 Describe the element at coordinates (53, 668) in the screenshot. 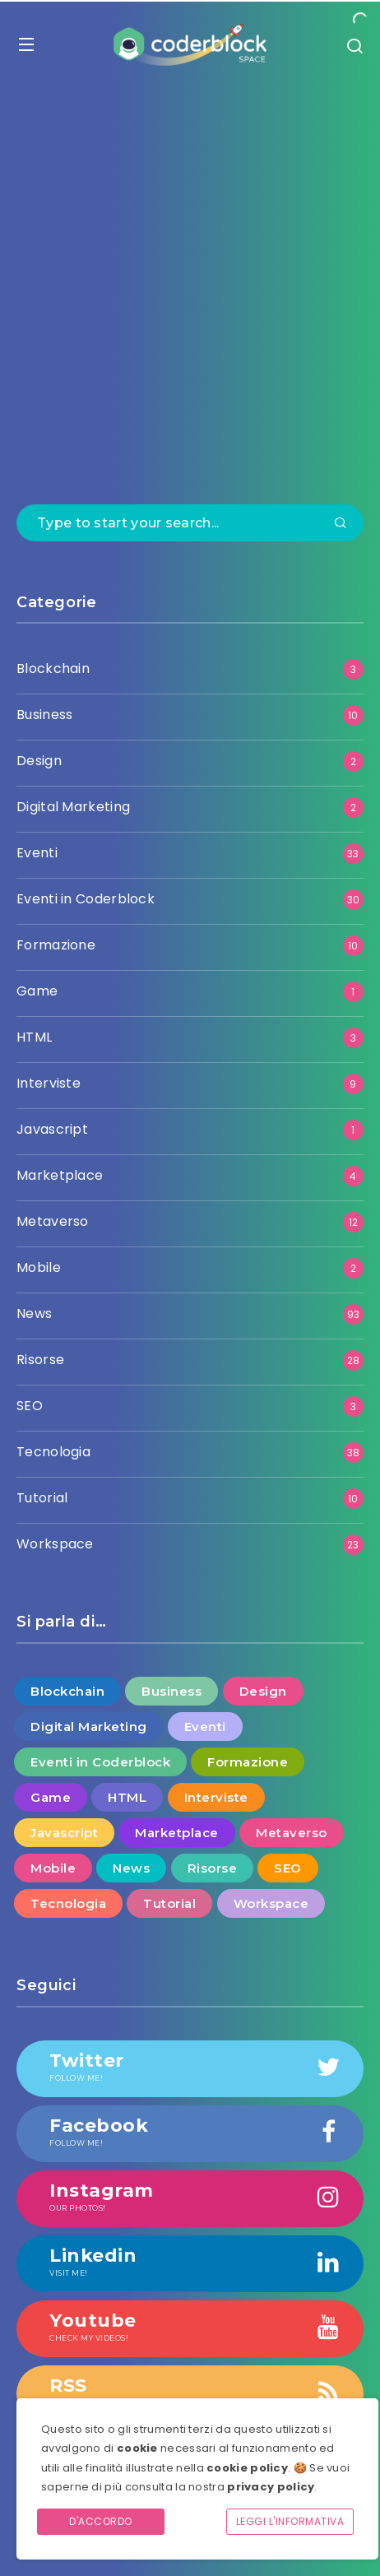

I see `Blockchain` at that location.